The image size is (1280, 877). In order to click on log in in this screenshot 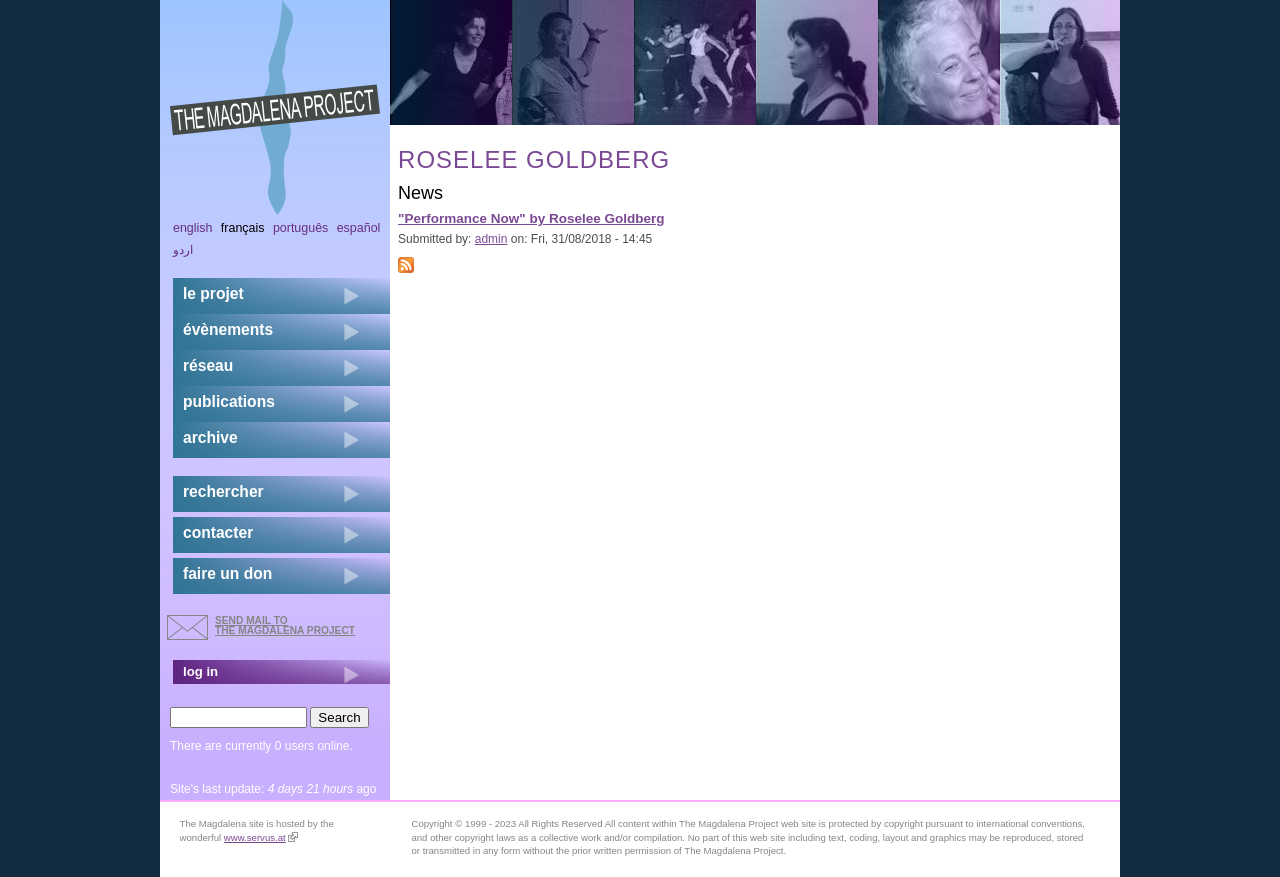, I will do `click(200, 671)`.